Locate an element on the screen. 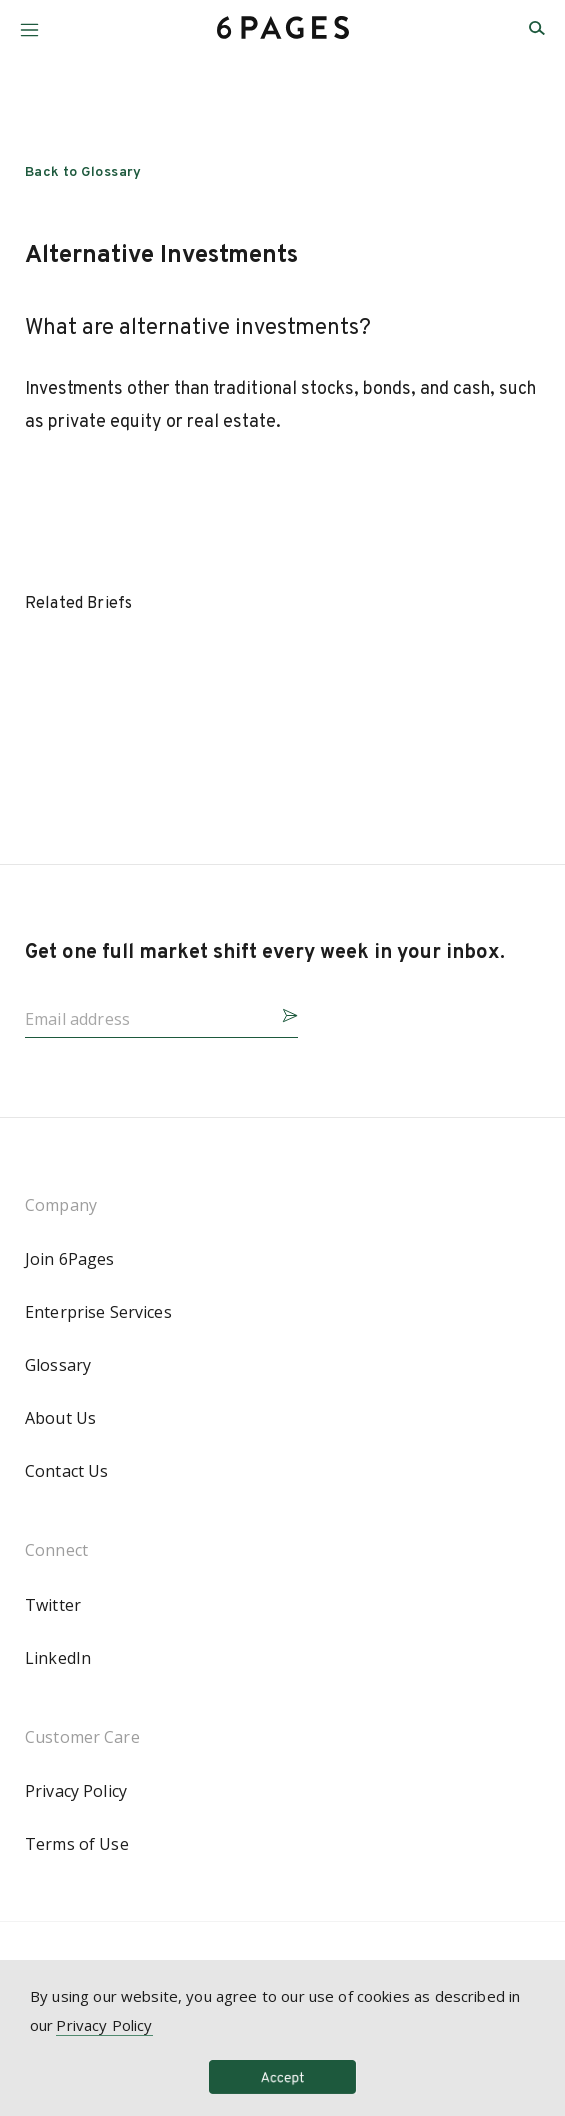  LinkedIn is located at coordinates (58, 1658).